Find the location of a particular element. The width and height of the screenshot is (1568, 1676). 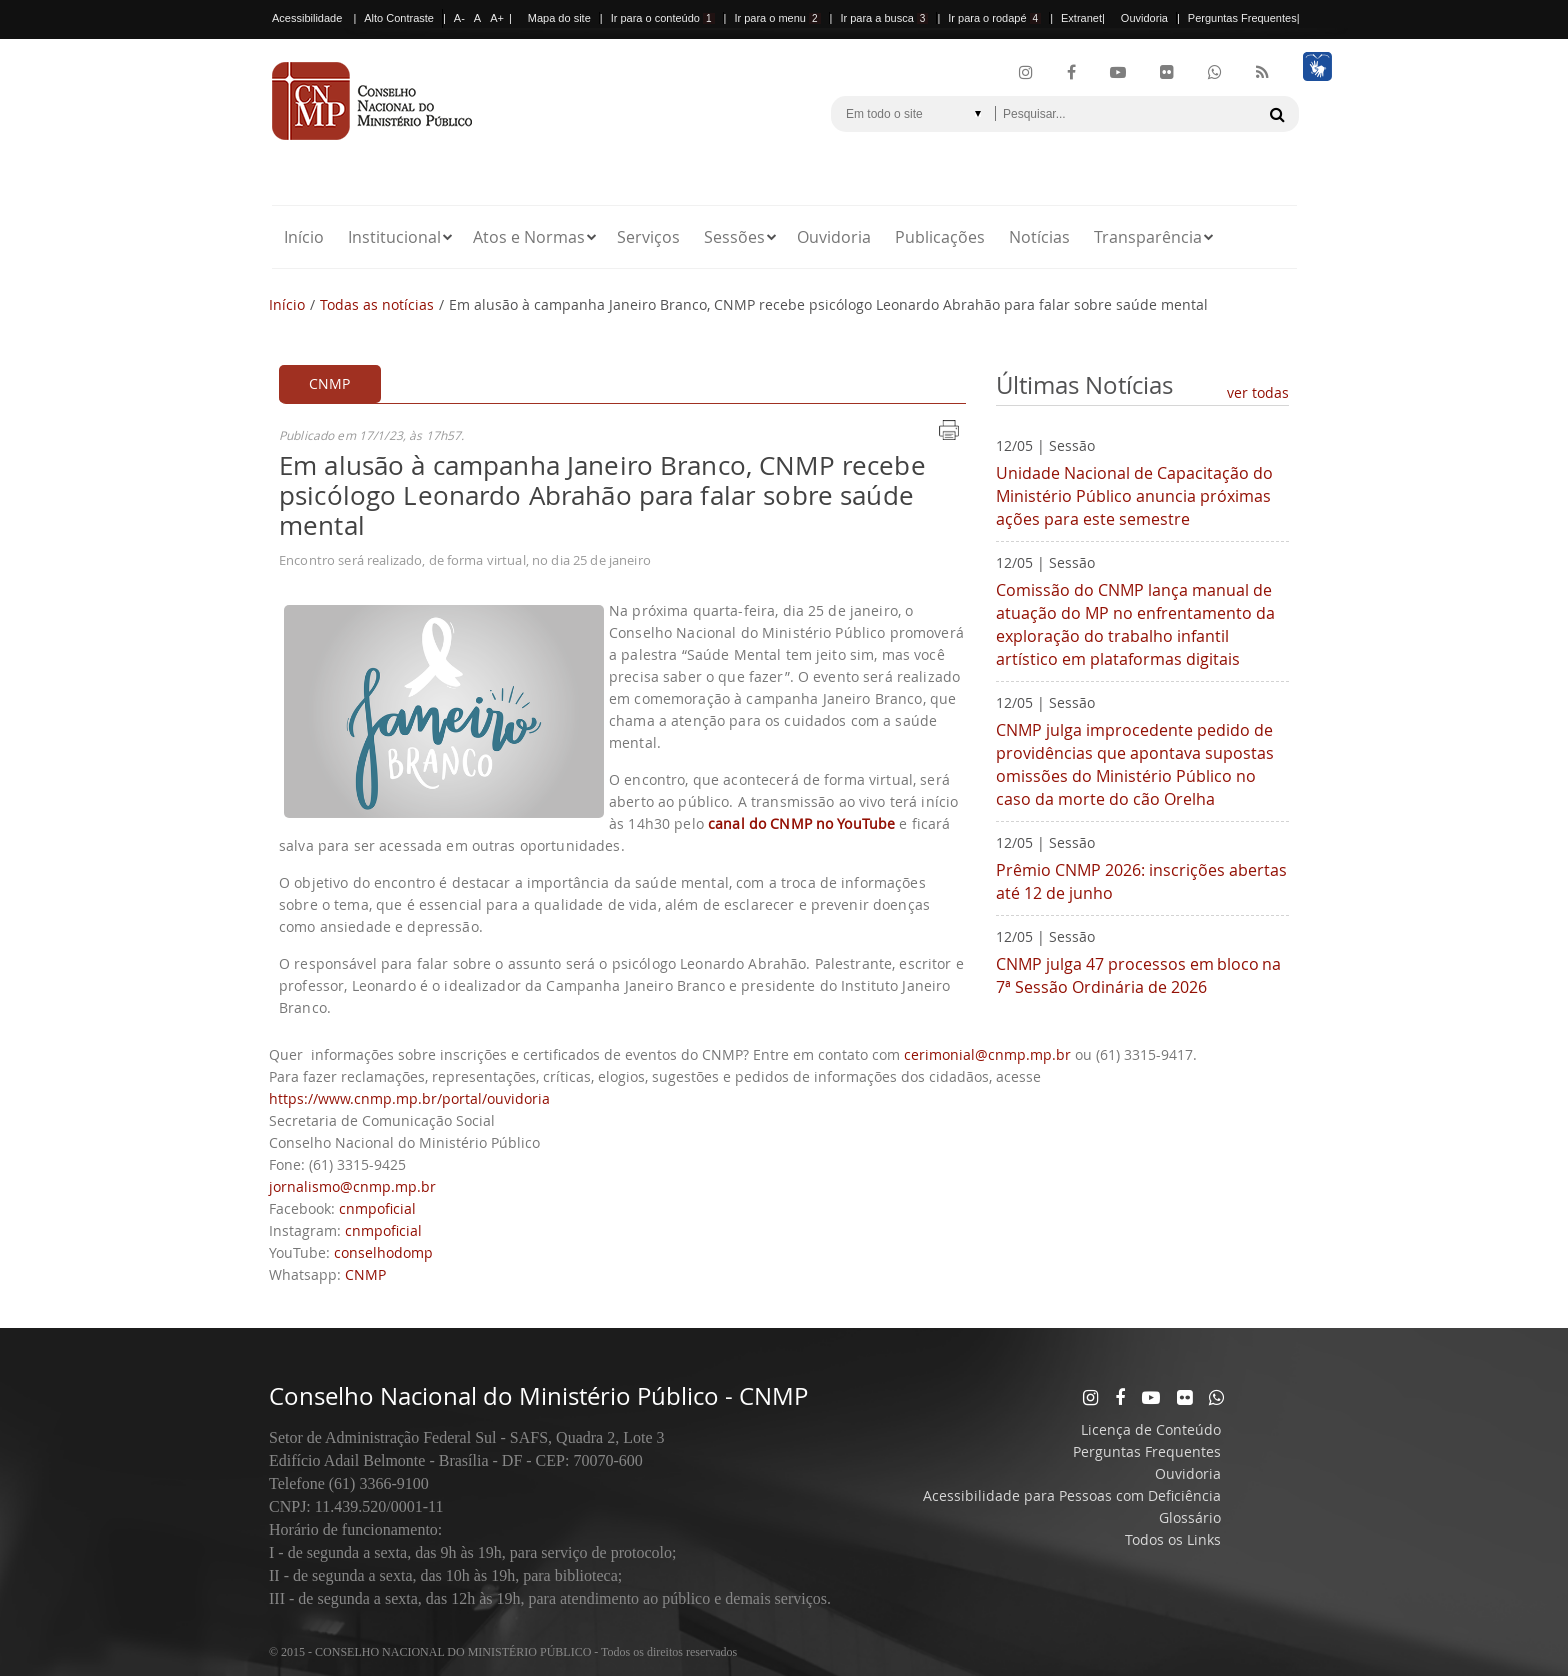

Início is located at coordinates (304, 237).